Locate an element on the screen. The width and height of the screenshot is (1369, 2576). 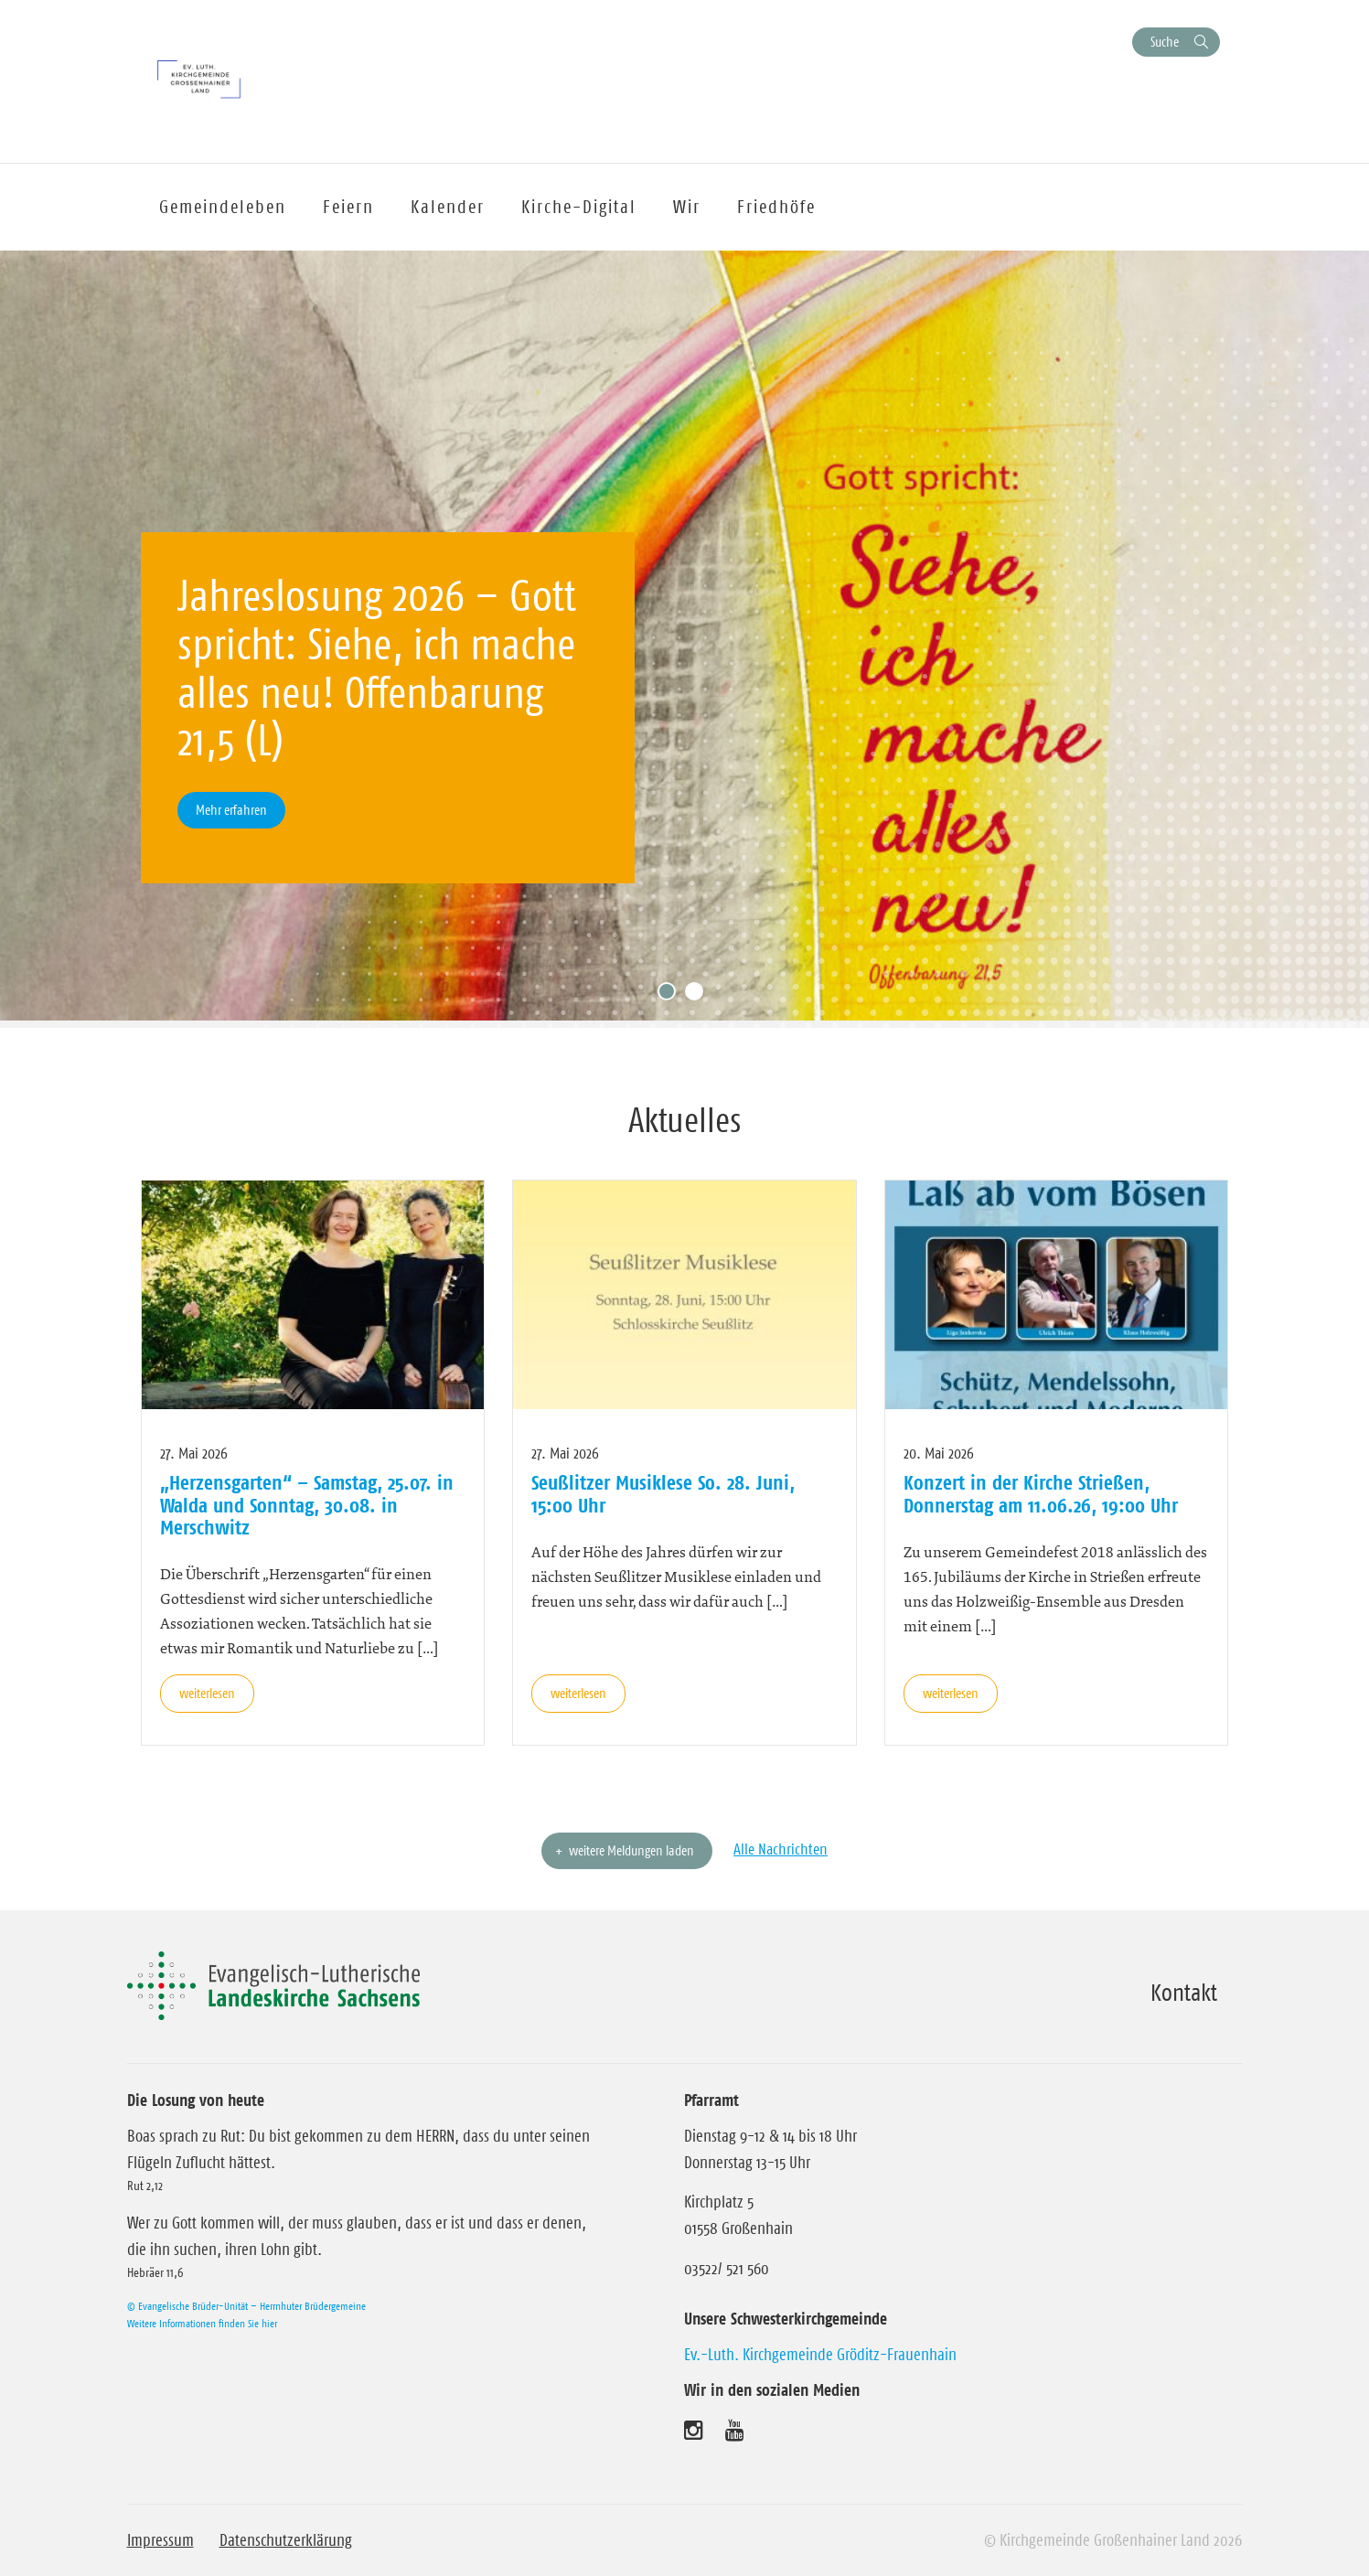
Alle Nachrichten is located at coordinates (780, 1849).